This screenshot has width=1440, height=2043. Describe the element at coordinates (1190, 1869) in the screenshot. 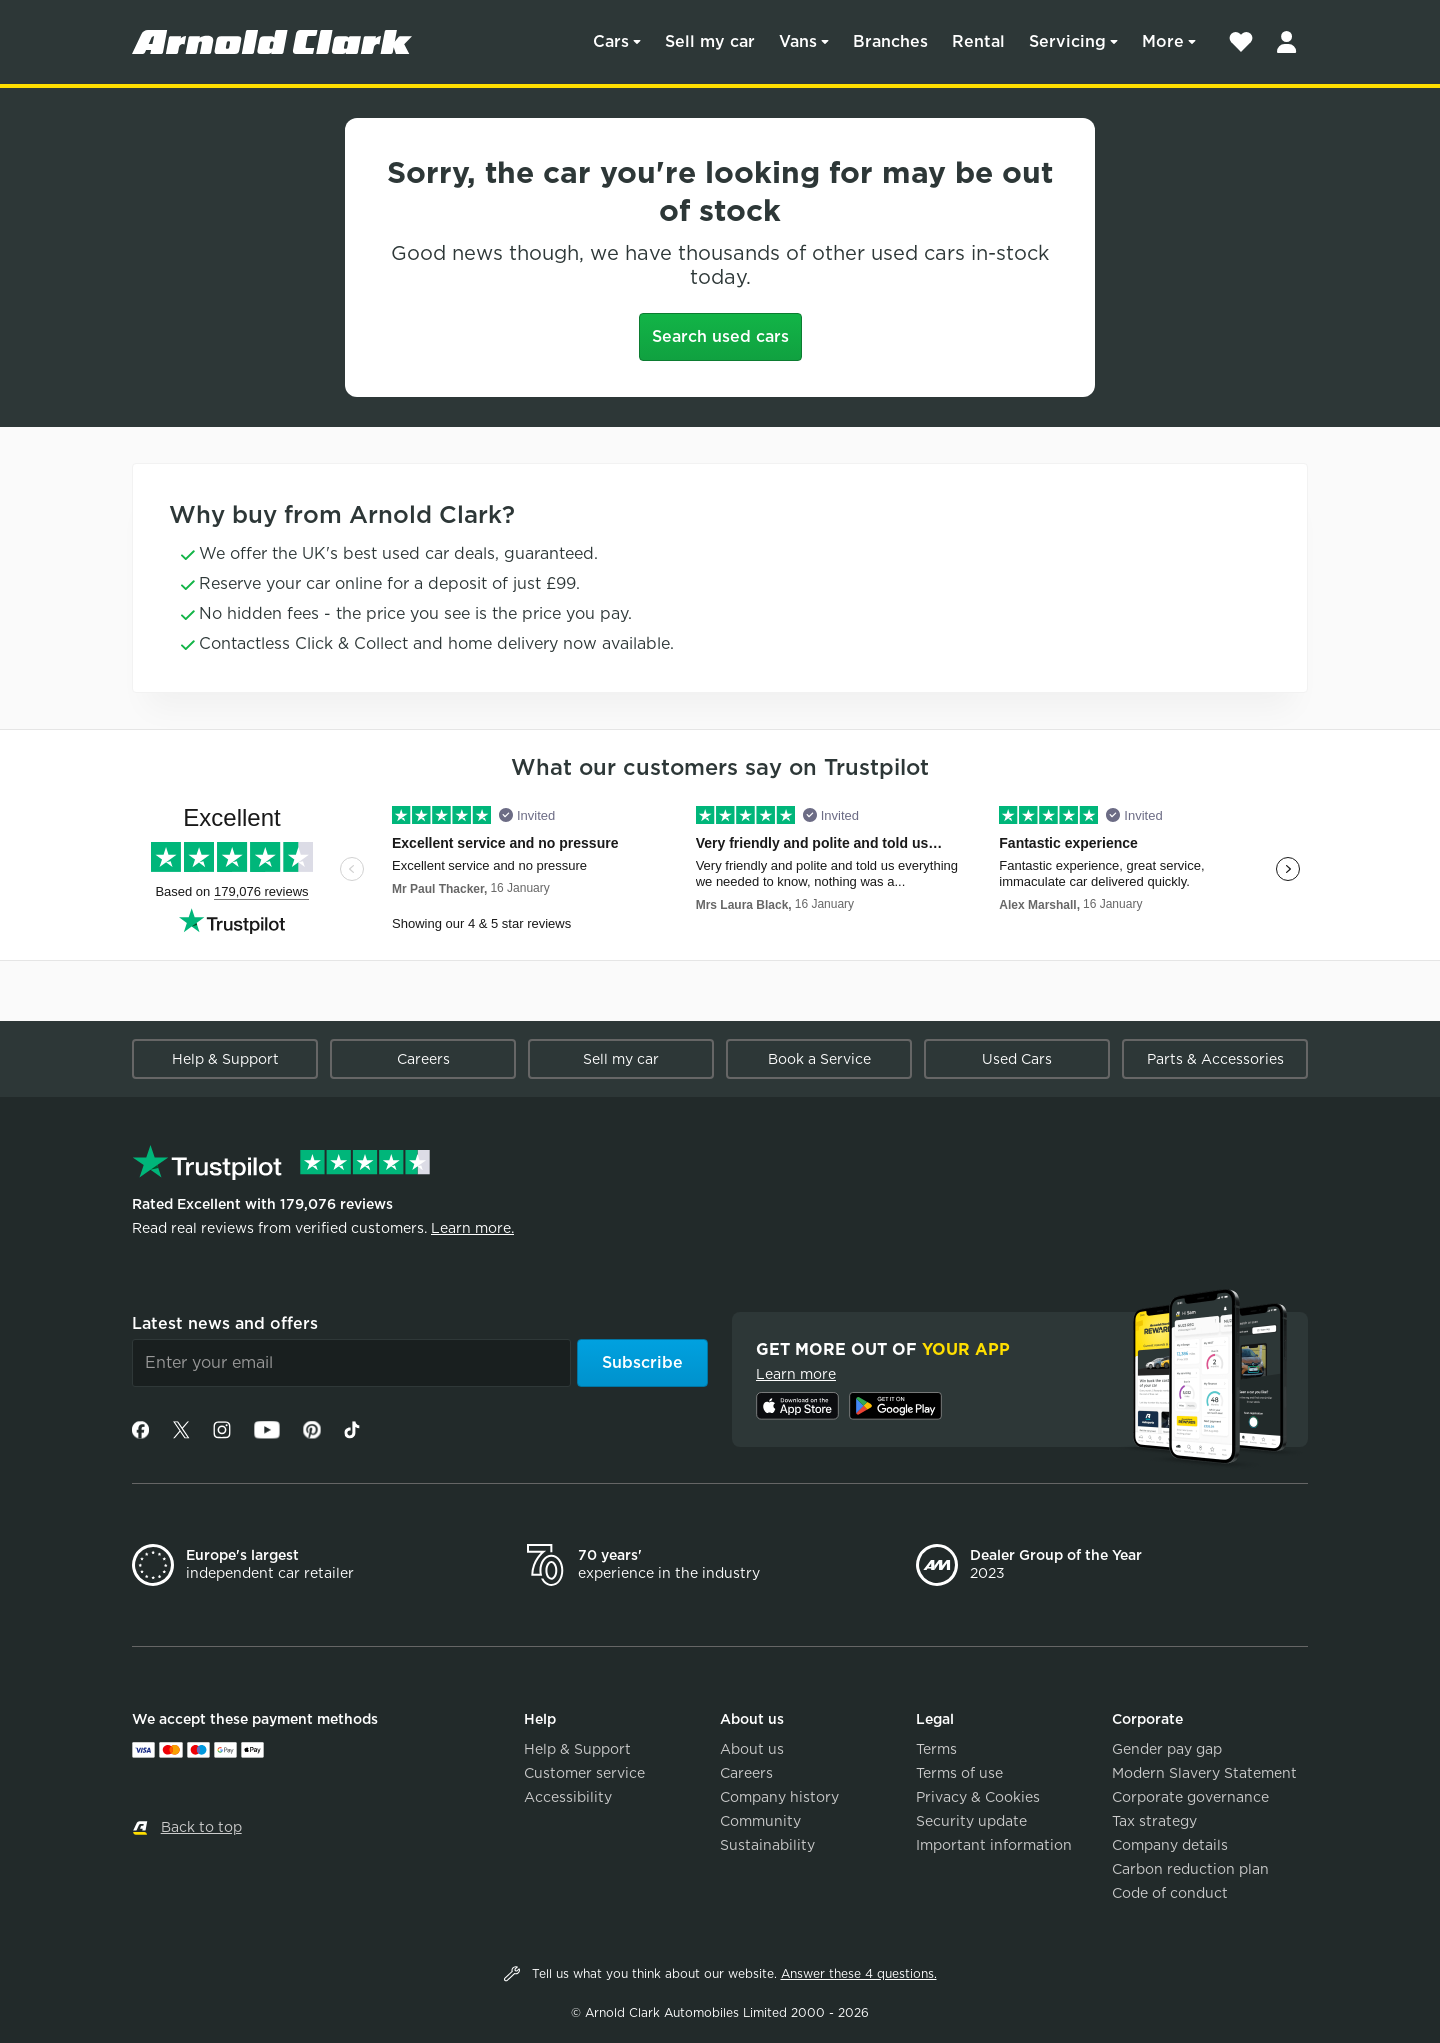

I see `Carbon reduction plan` at that location.